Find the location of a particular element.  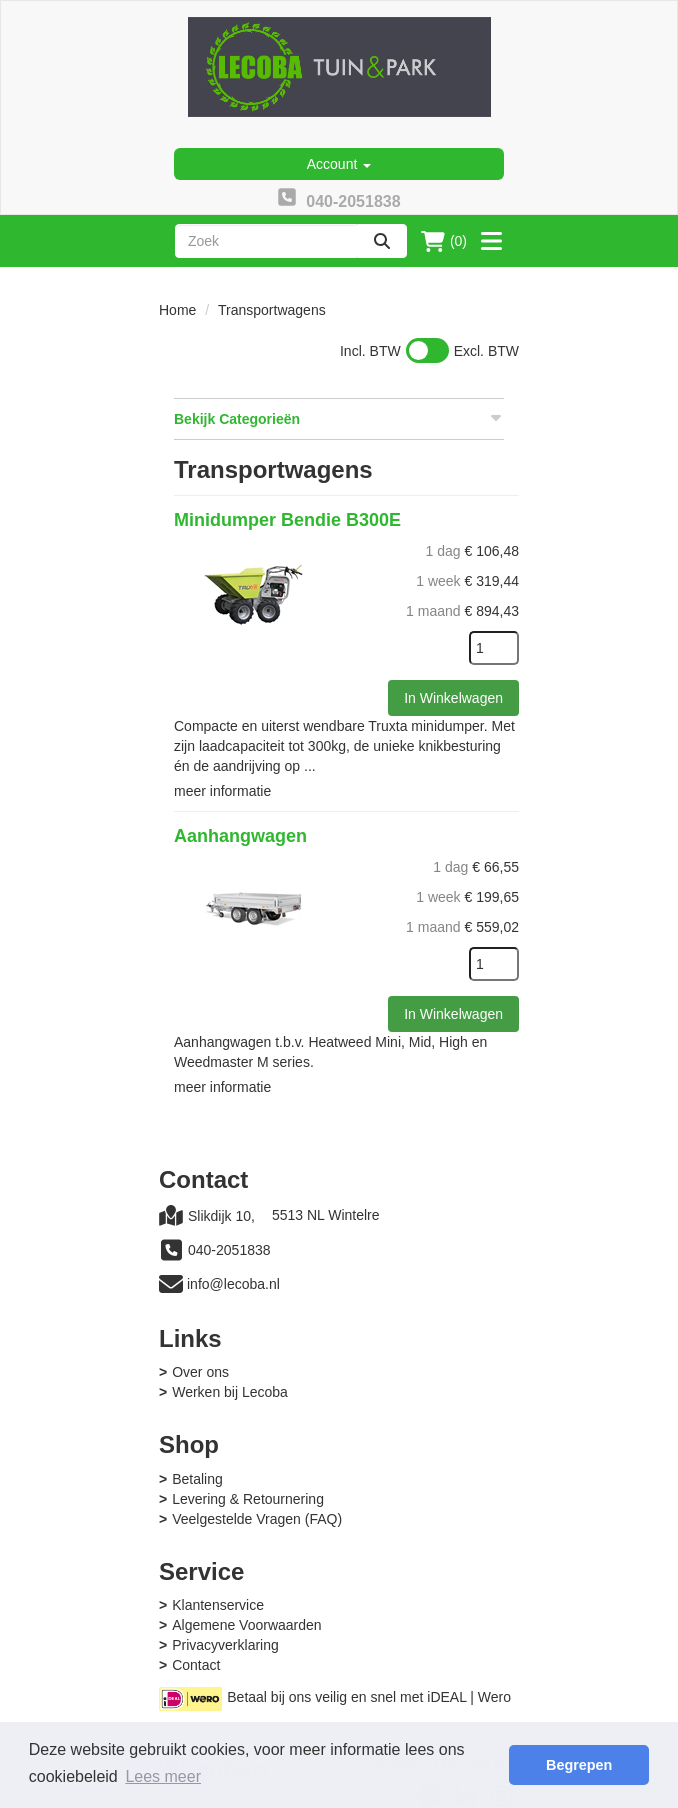

Account is located at coordinates (339, 164).